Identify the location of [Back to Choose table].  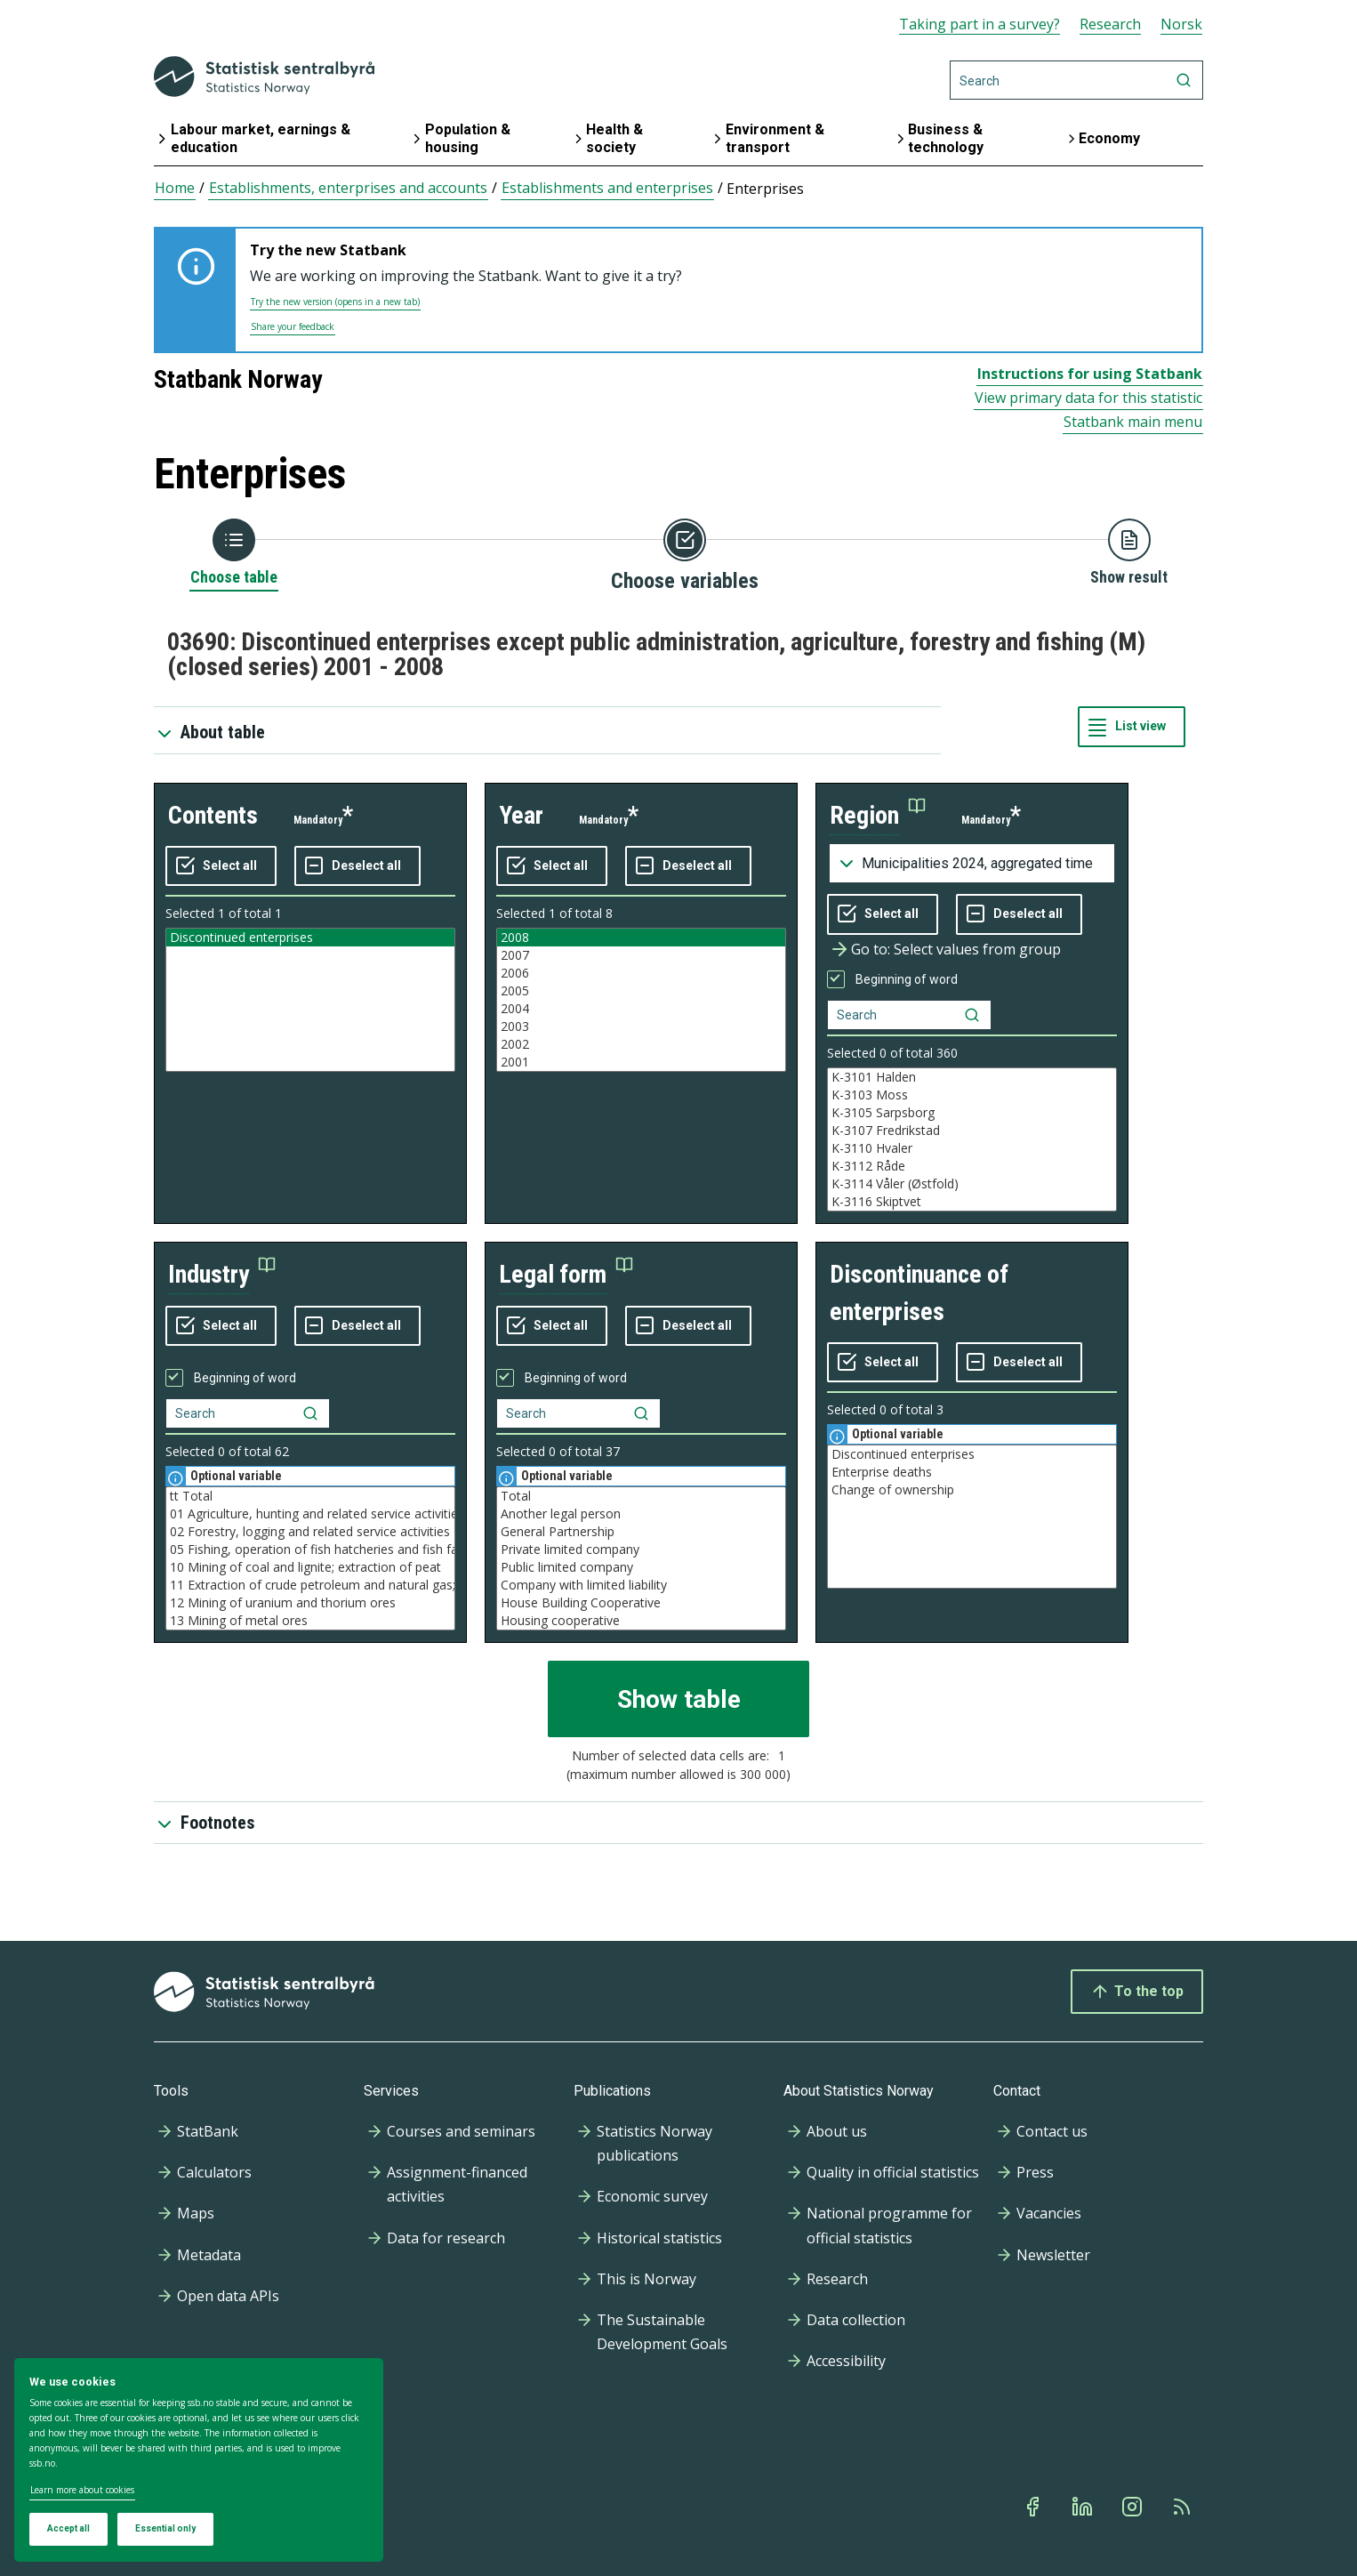
(233, 553).